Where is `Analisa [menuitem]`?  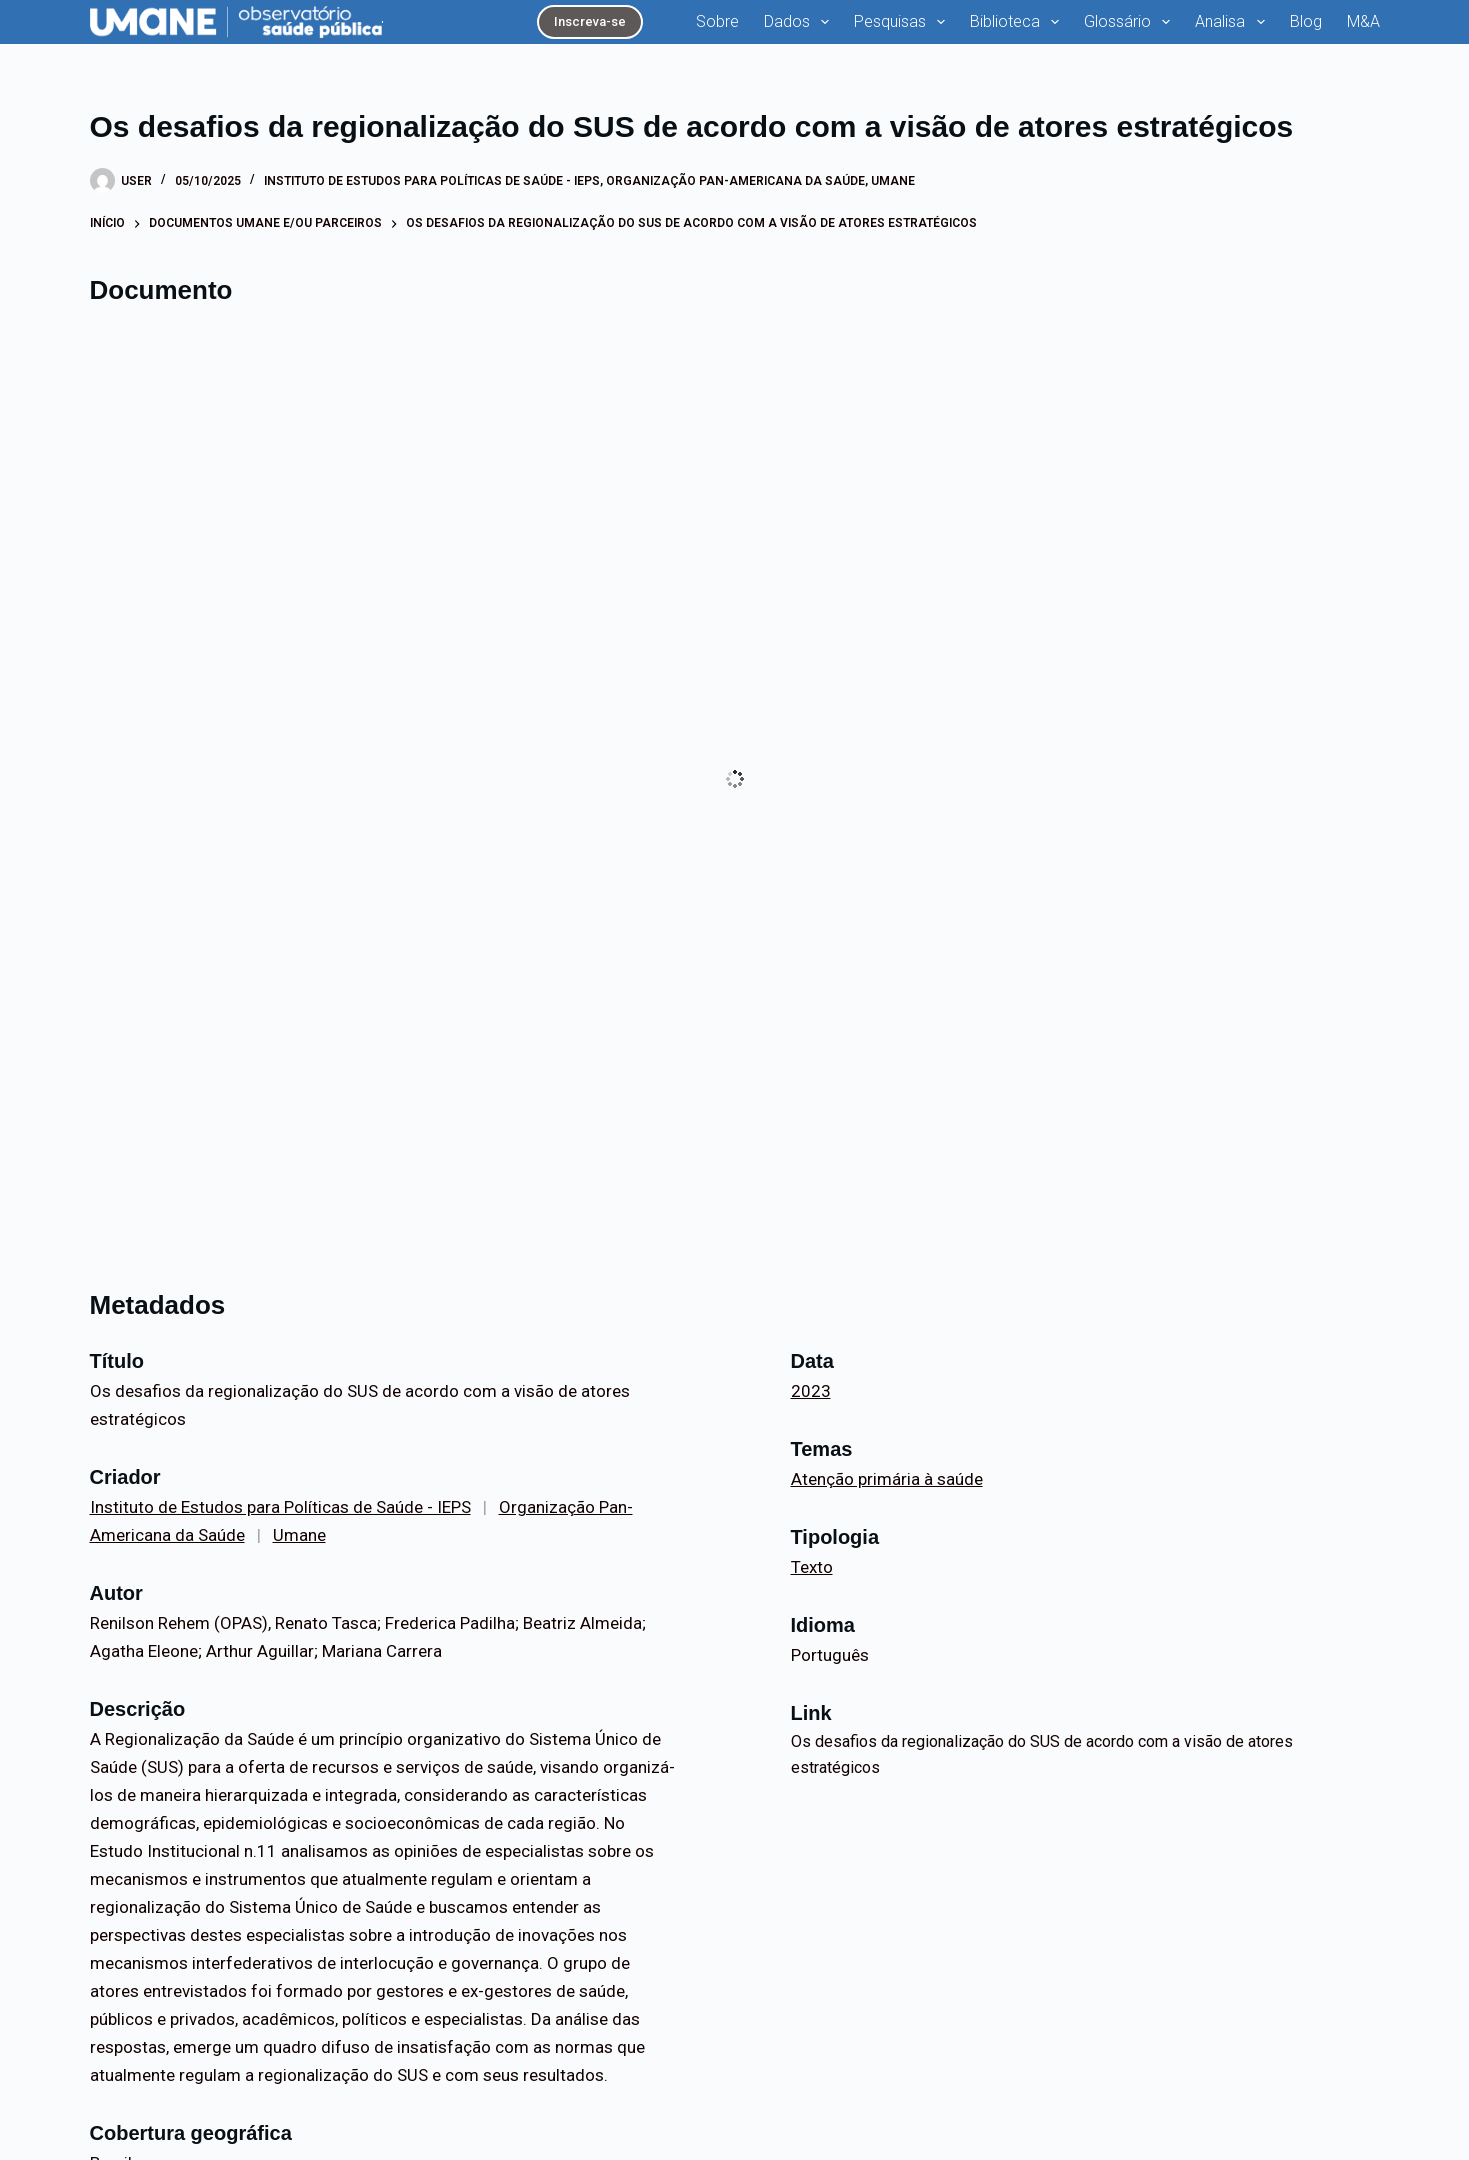 Analisa [menuitem] is located at coordinates (1233, 22).